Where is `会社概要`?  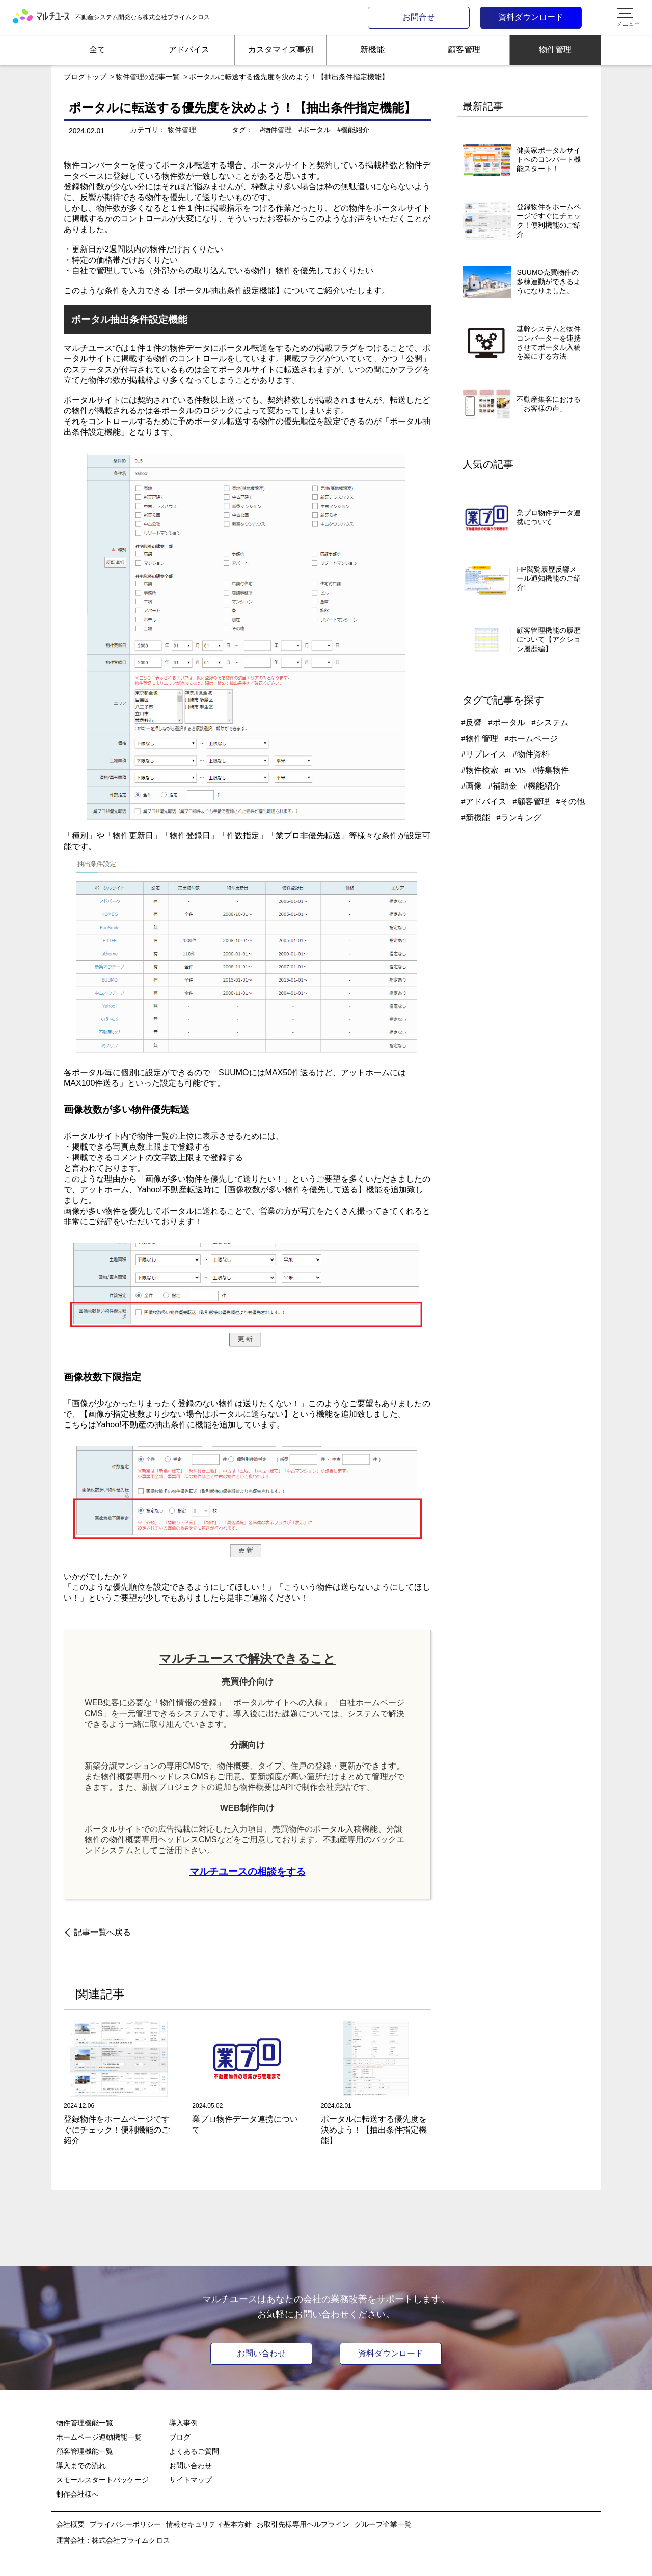
会社概要 is located at coordinates (70, 2524).